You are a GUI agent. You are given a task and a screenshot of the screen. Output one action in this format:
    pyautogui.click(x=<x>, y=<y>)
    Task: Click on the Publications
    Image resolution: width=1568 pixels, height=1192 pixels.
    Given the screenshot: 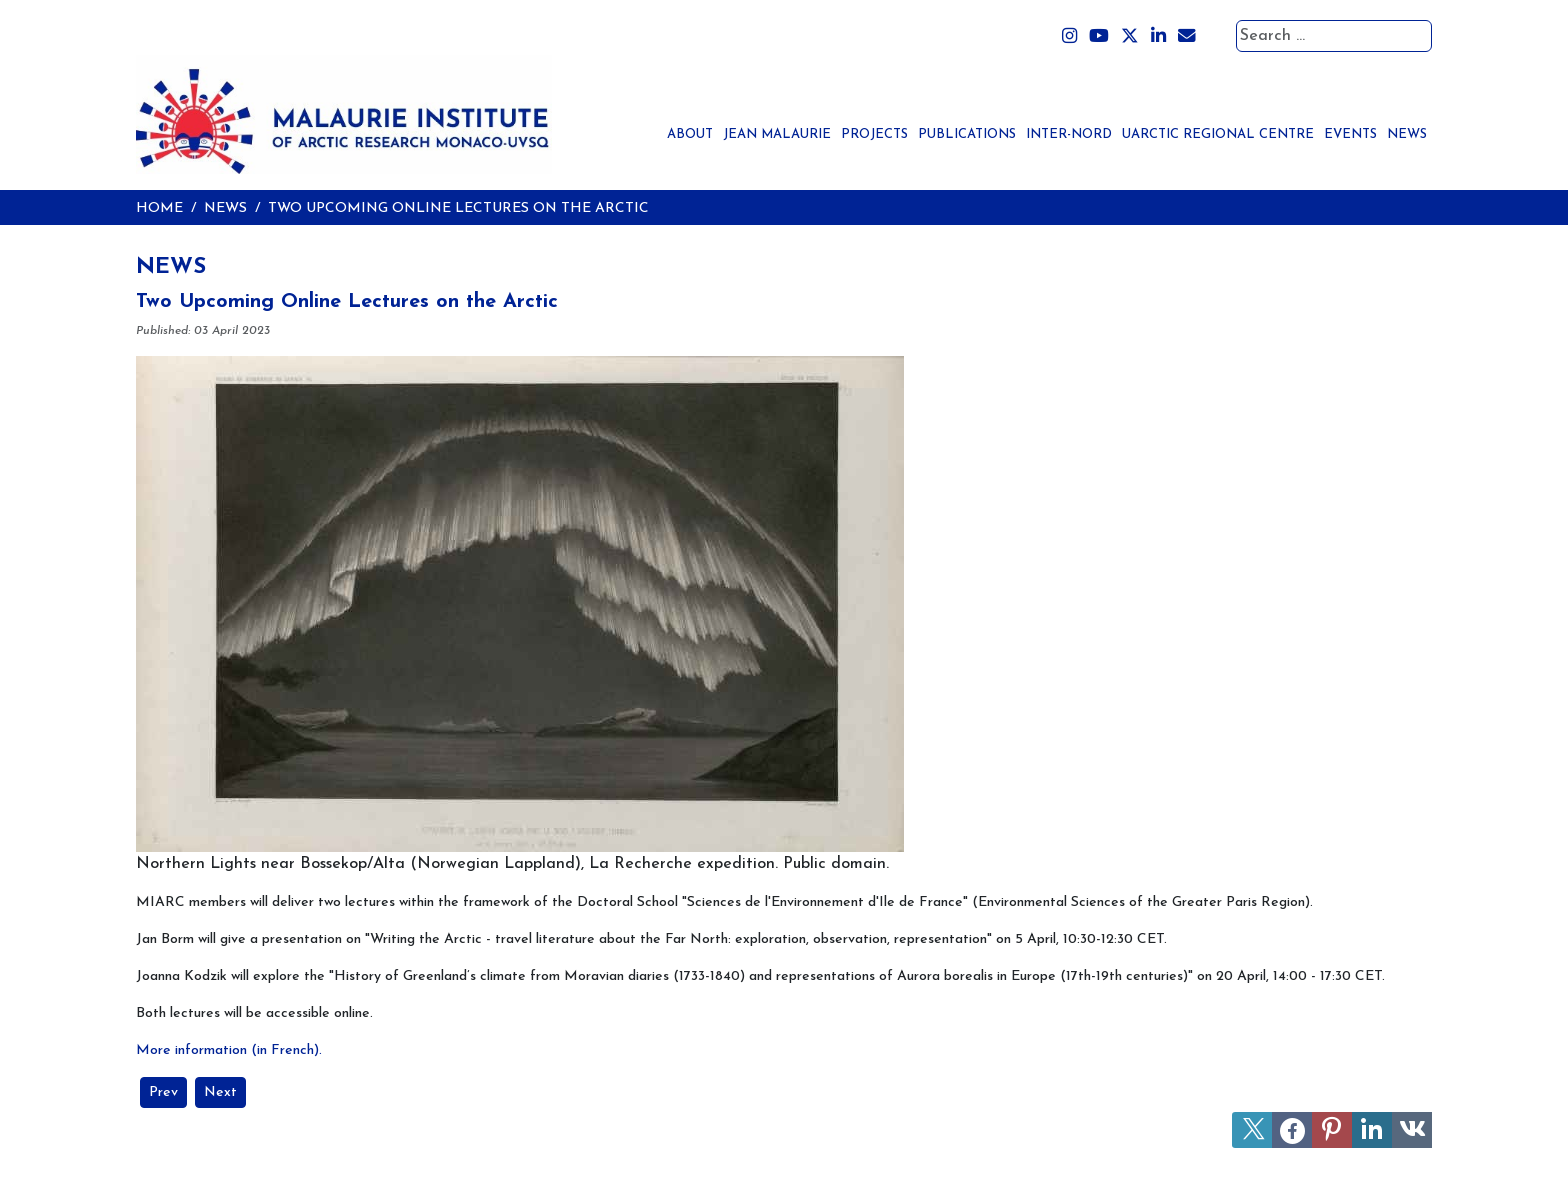 What is the action you would take?
    pyautogui.click(x=967, y=134)
    